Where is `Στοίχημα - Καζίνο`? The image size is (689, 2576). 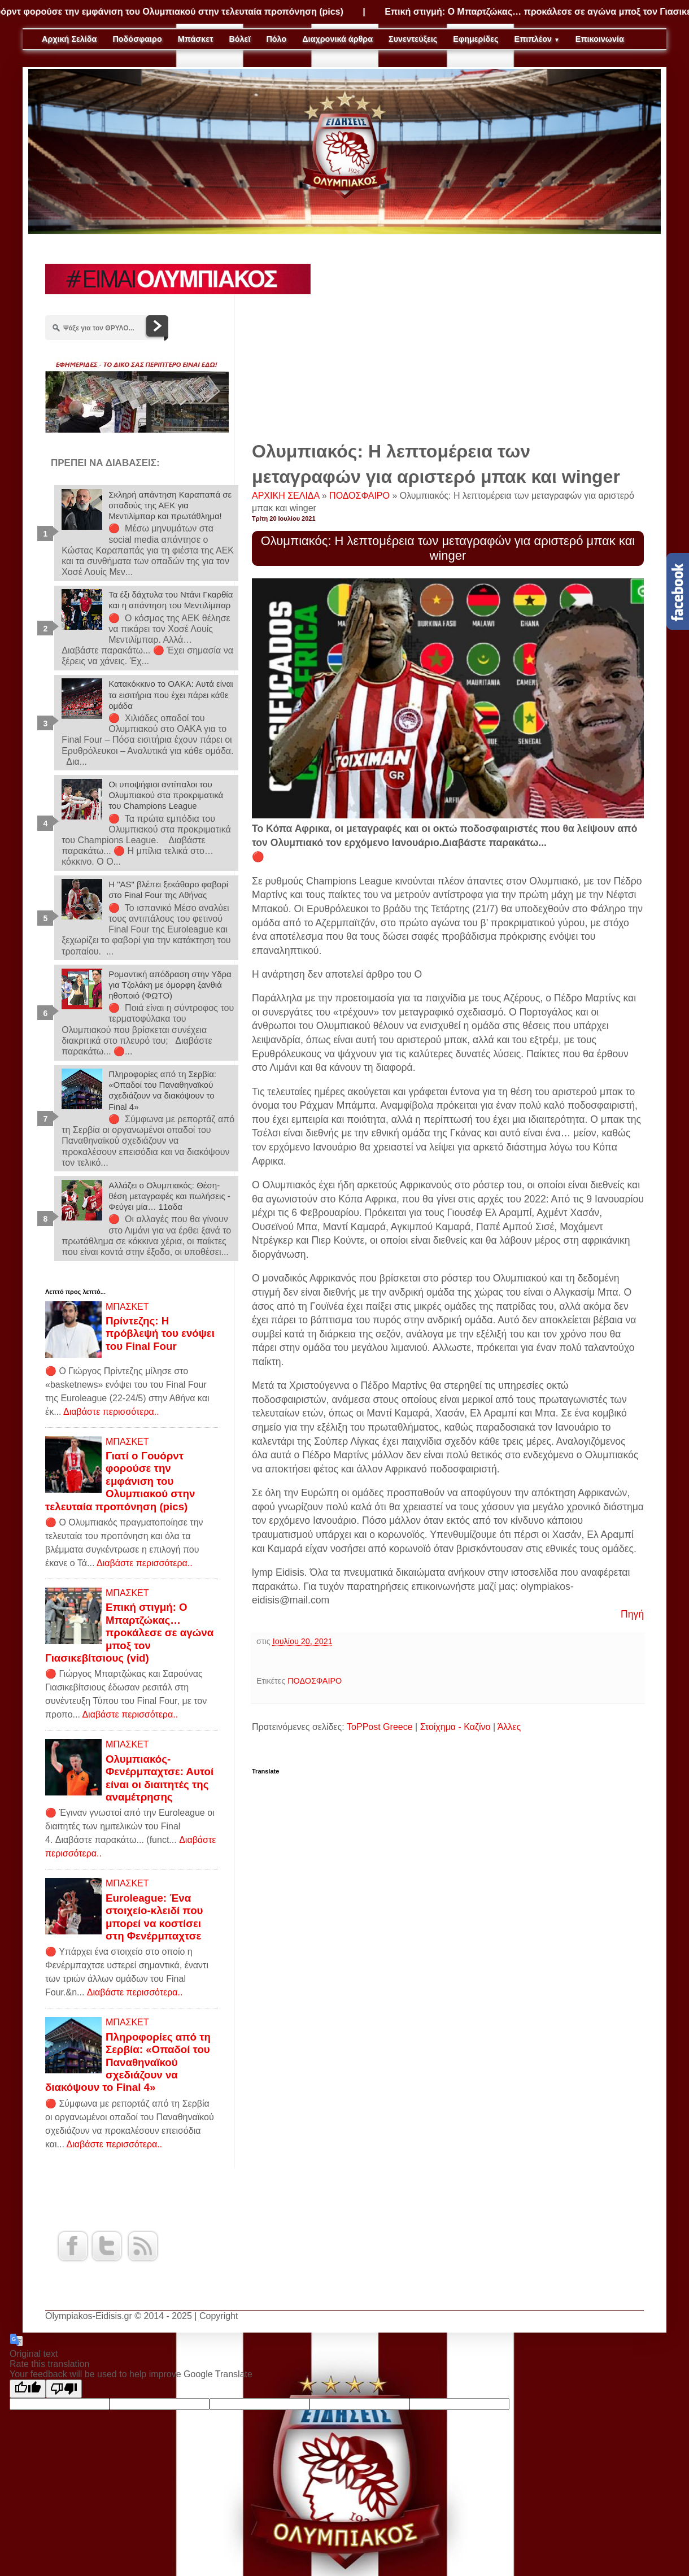
Στοίχημα - Καζίνο is located at coordinates (455, 1727).